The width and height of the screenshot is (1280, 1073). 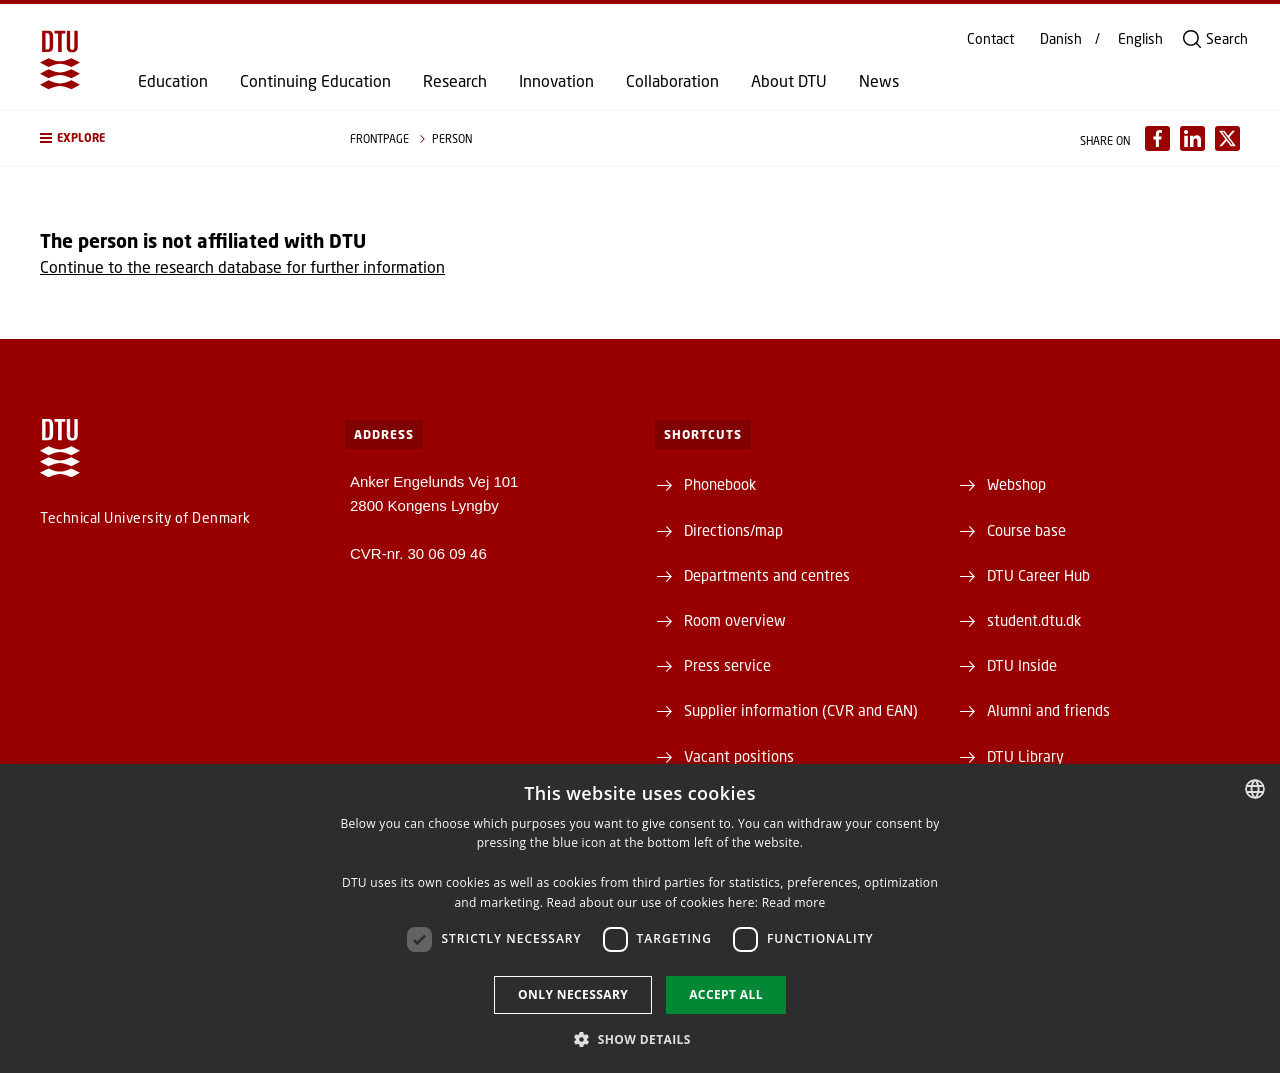 I want to click on Phonebook, so click(x=720, y=484).